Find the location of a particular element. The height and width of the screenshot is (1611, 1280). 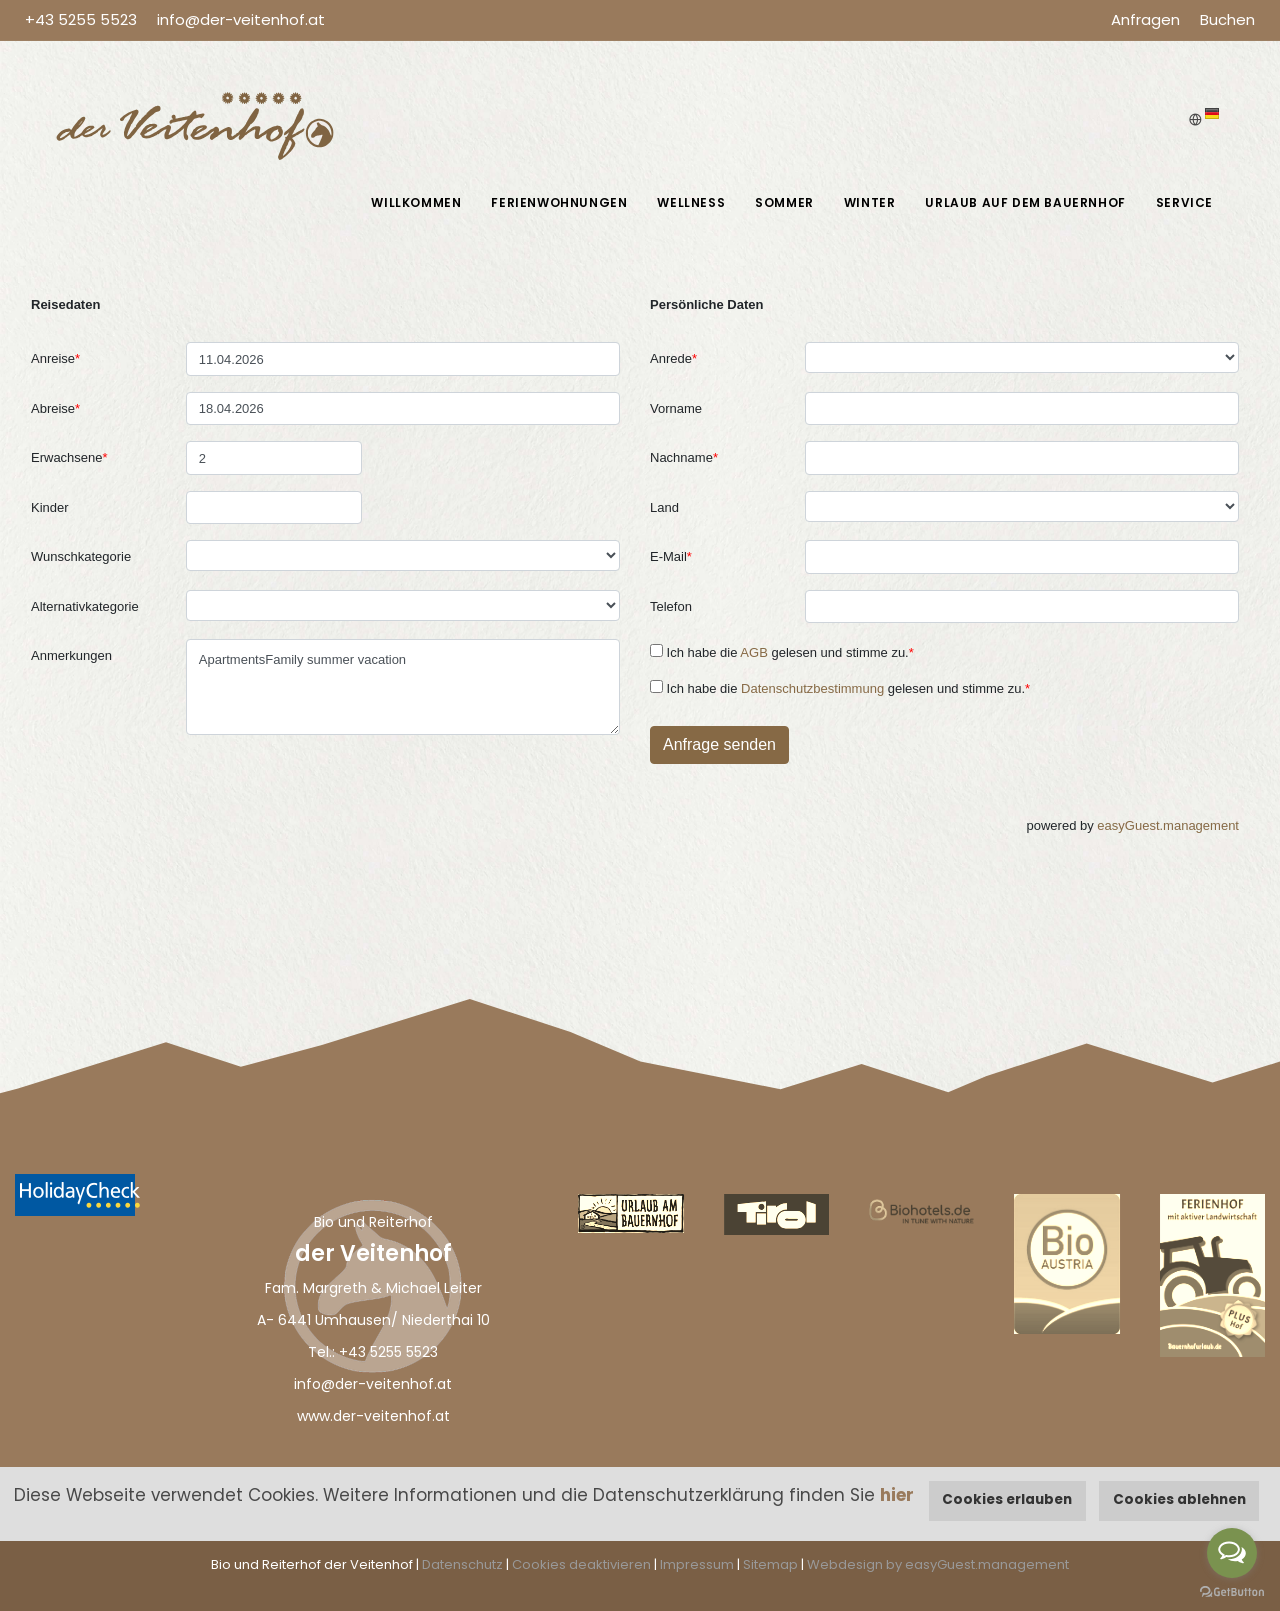

[Go to GetButton.io website] is located at coordinates (1232, 1591).